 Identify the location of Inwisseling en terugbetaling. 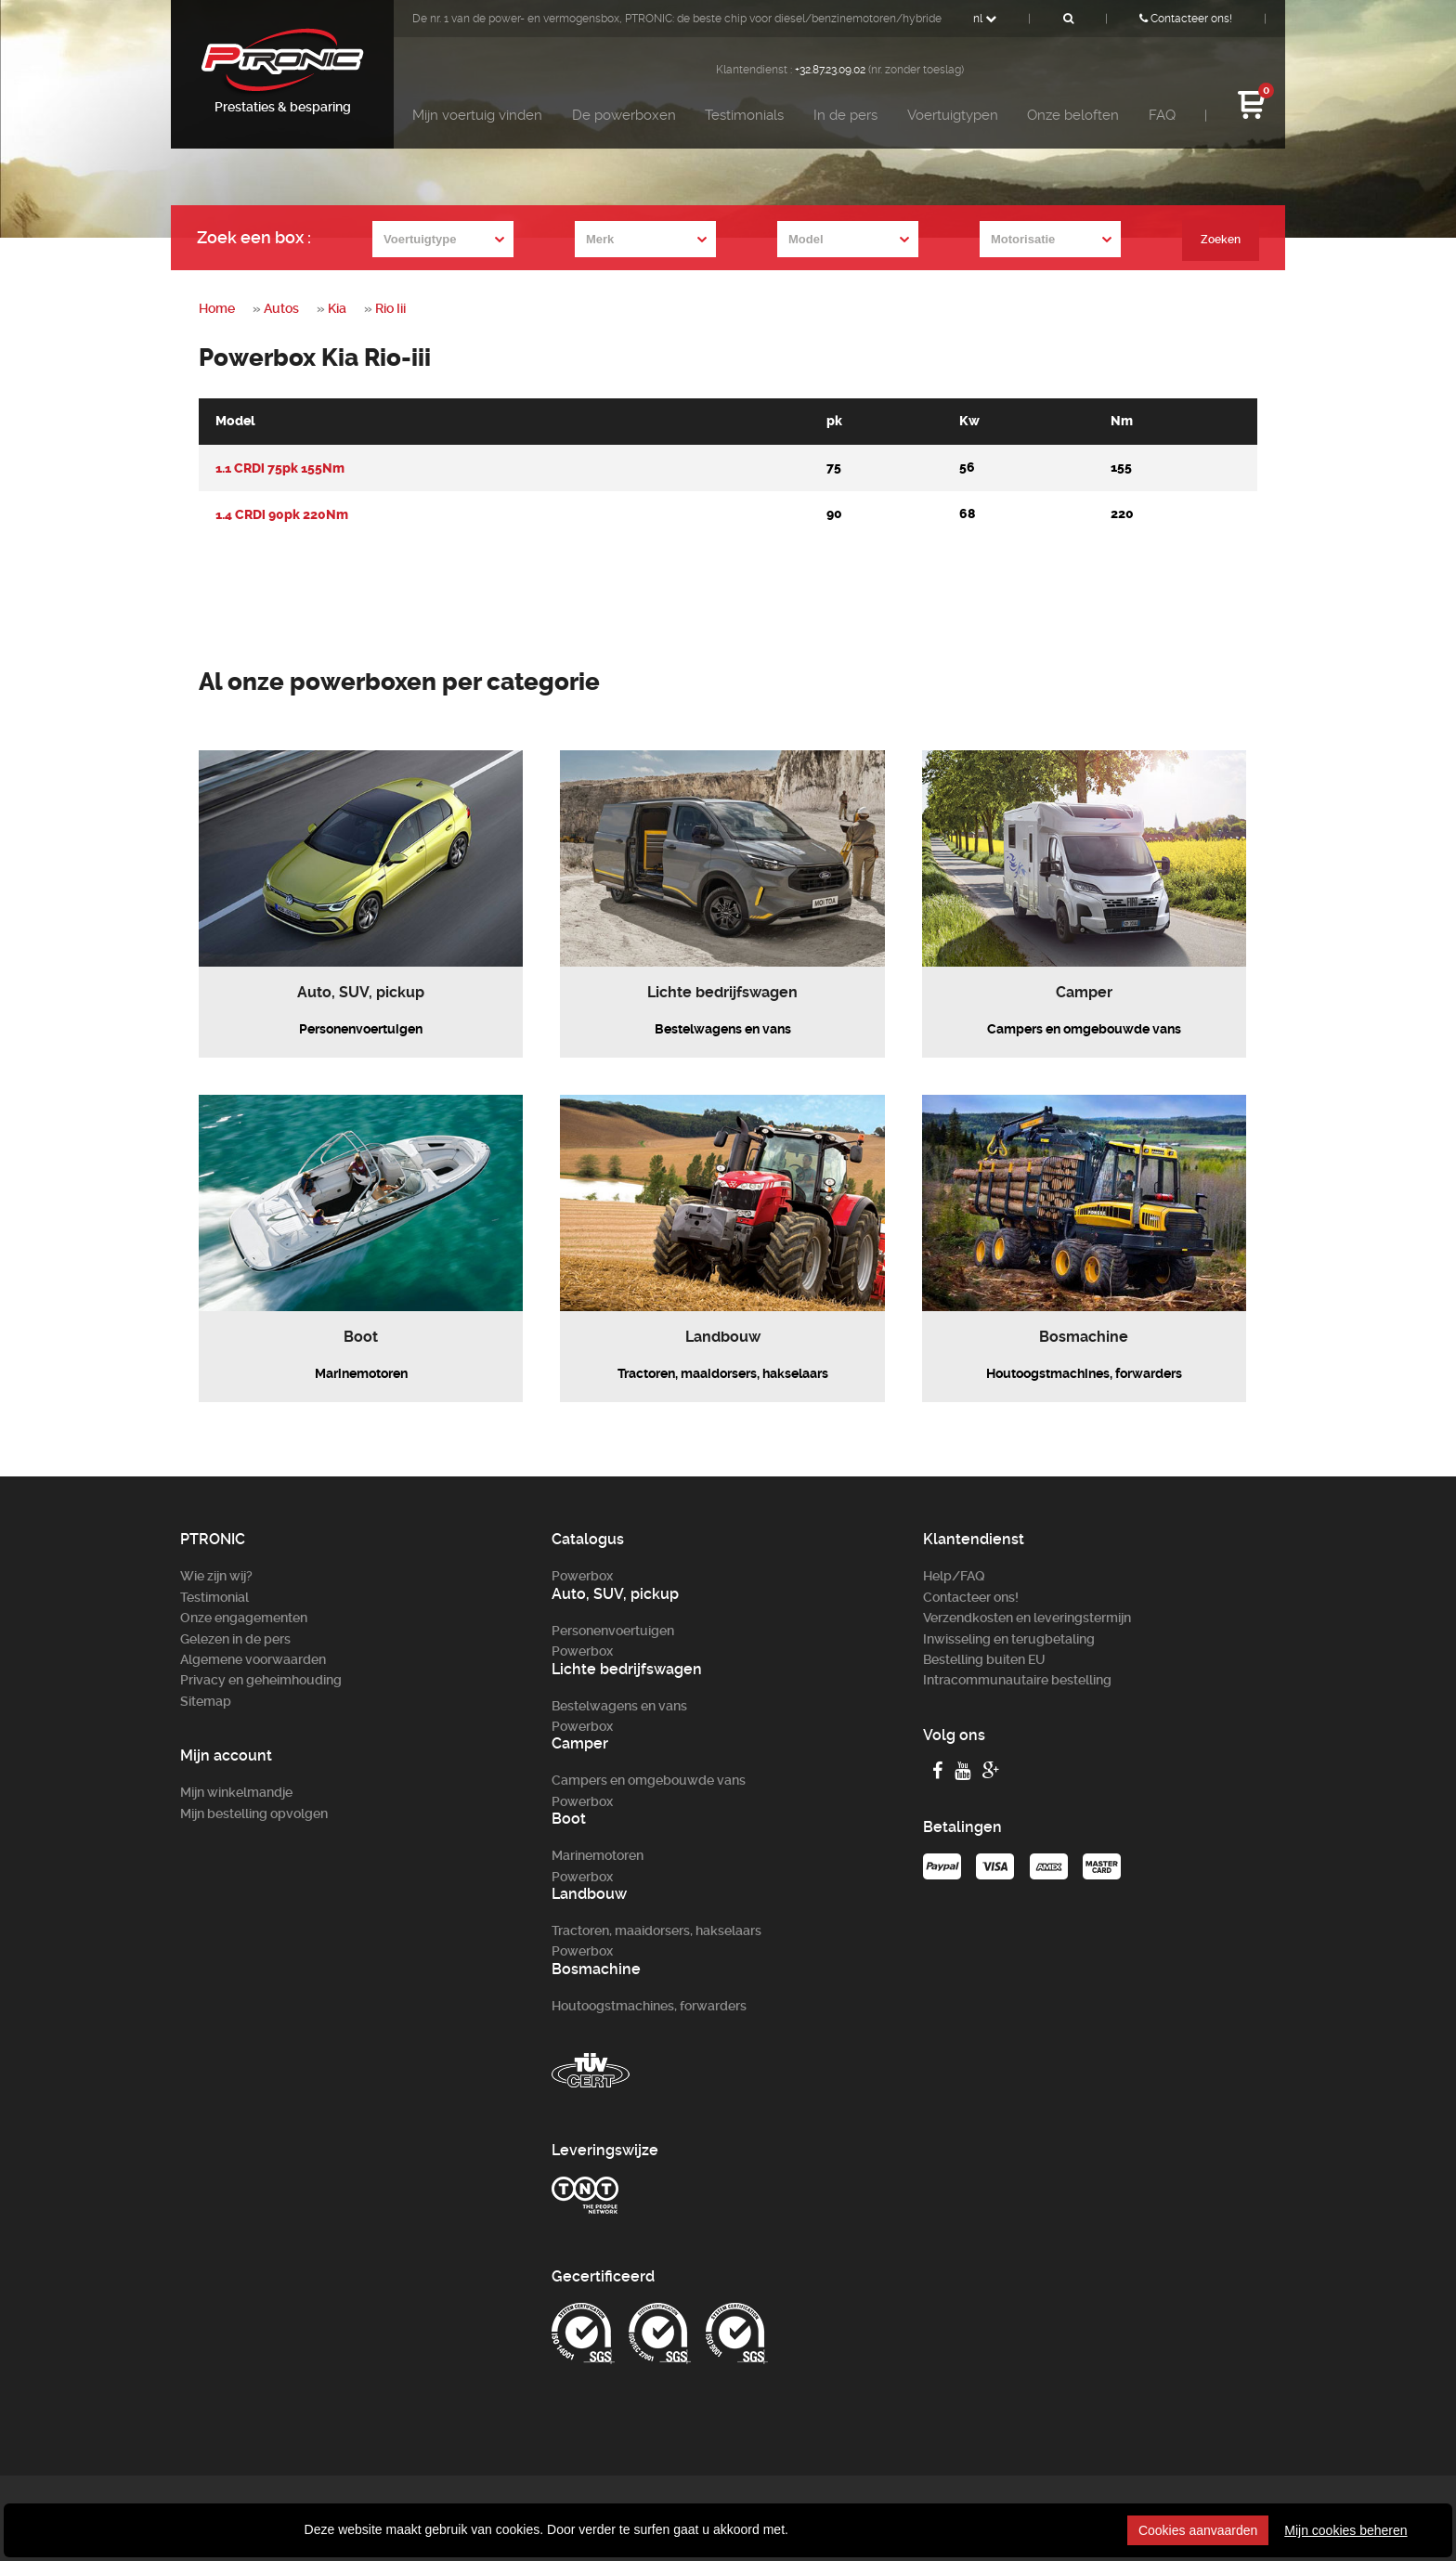
(1009, 1639).